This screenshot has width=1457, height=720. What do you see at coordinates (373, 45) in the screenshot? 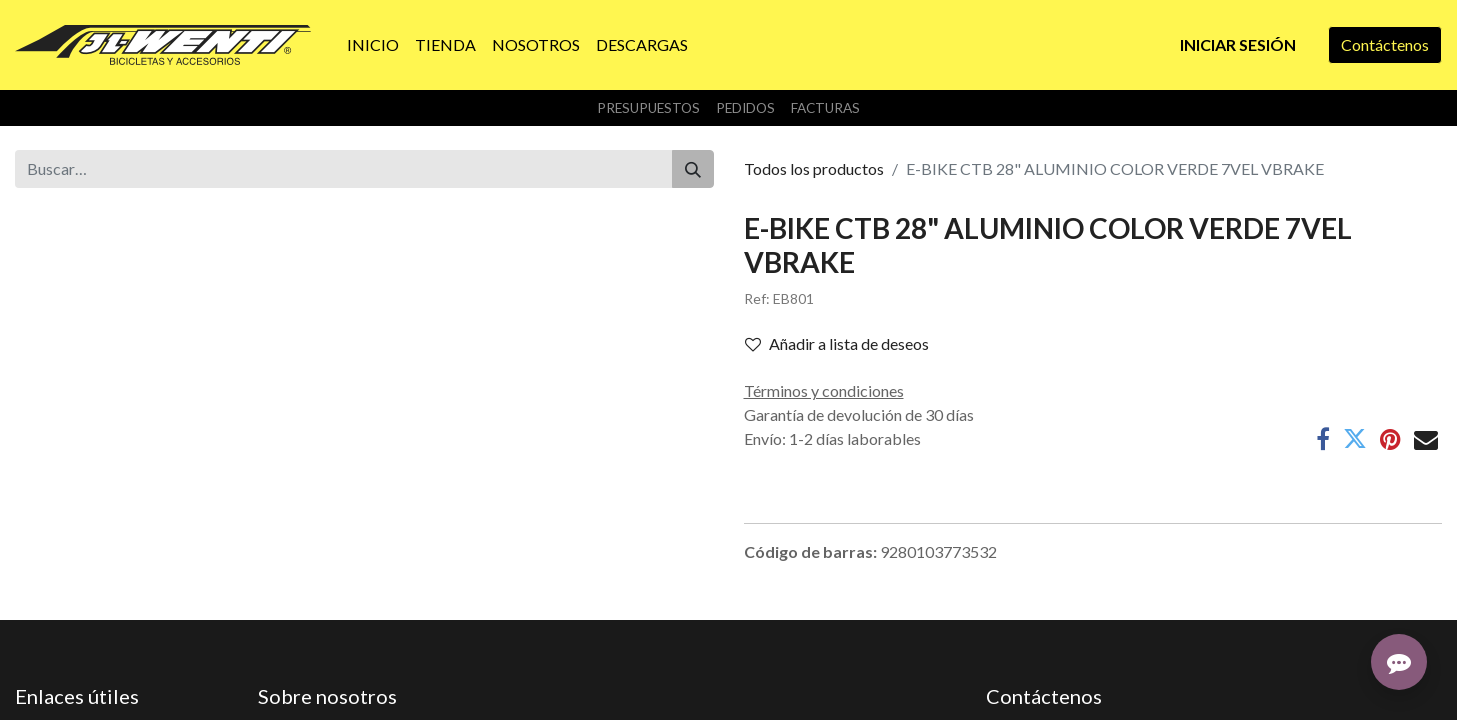
I see `[menuitem]` at bounding box center [373, 45].